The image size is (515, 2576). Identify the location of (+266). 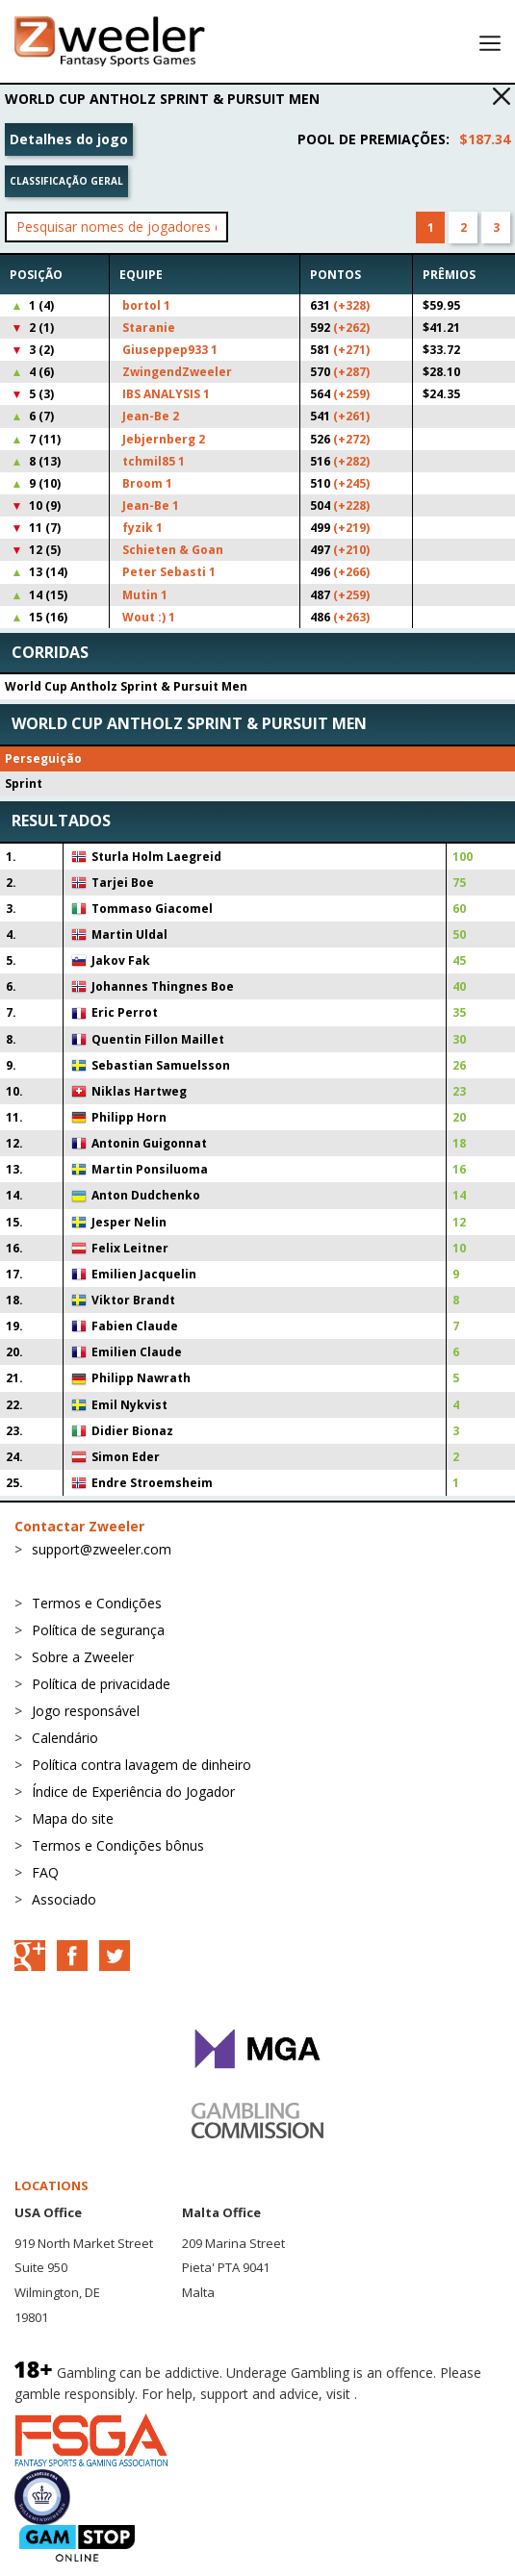
(351, 572).